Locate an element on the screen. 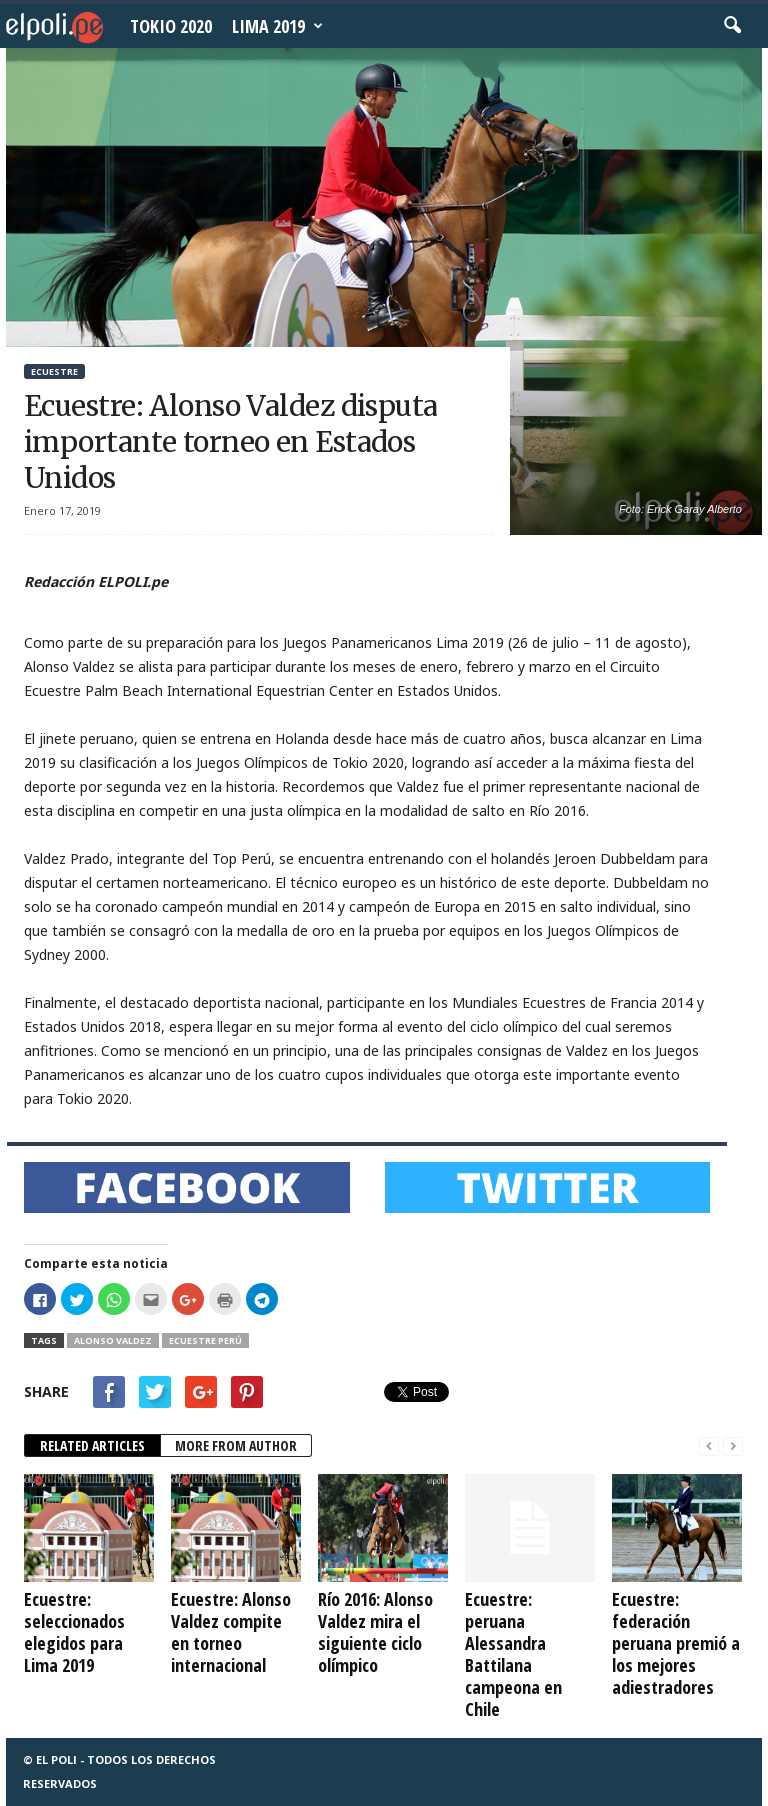 The width and height of the screenshot is (768, 1806). Lima 2019 is located at coordinates (277, 26).